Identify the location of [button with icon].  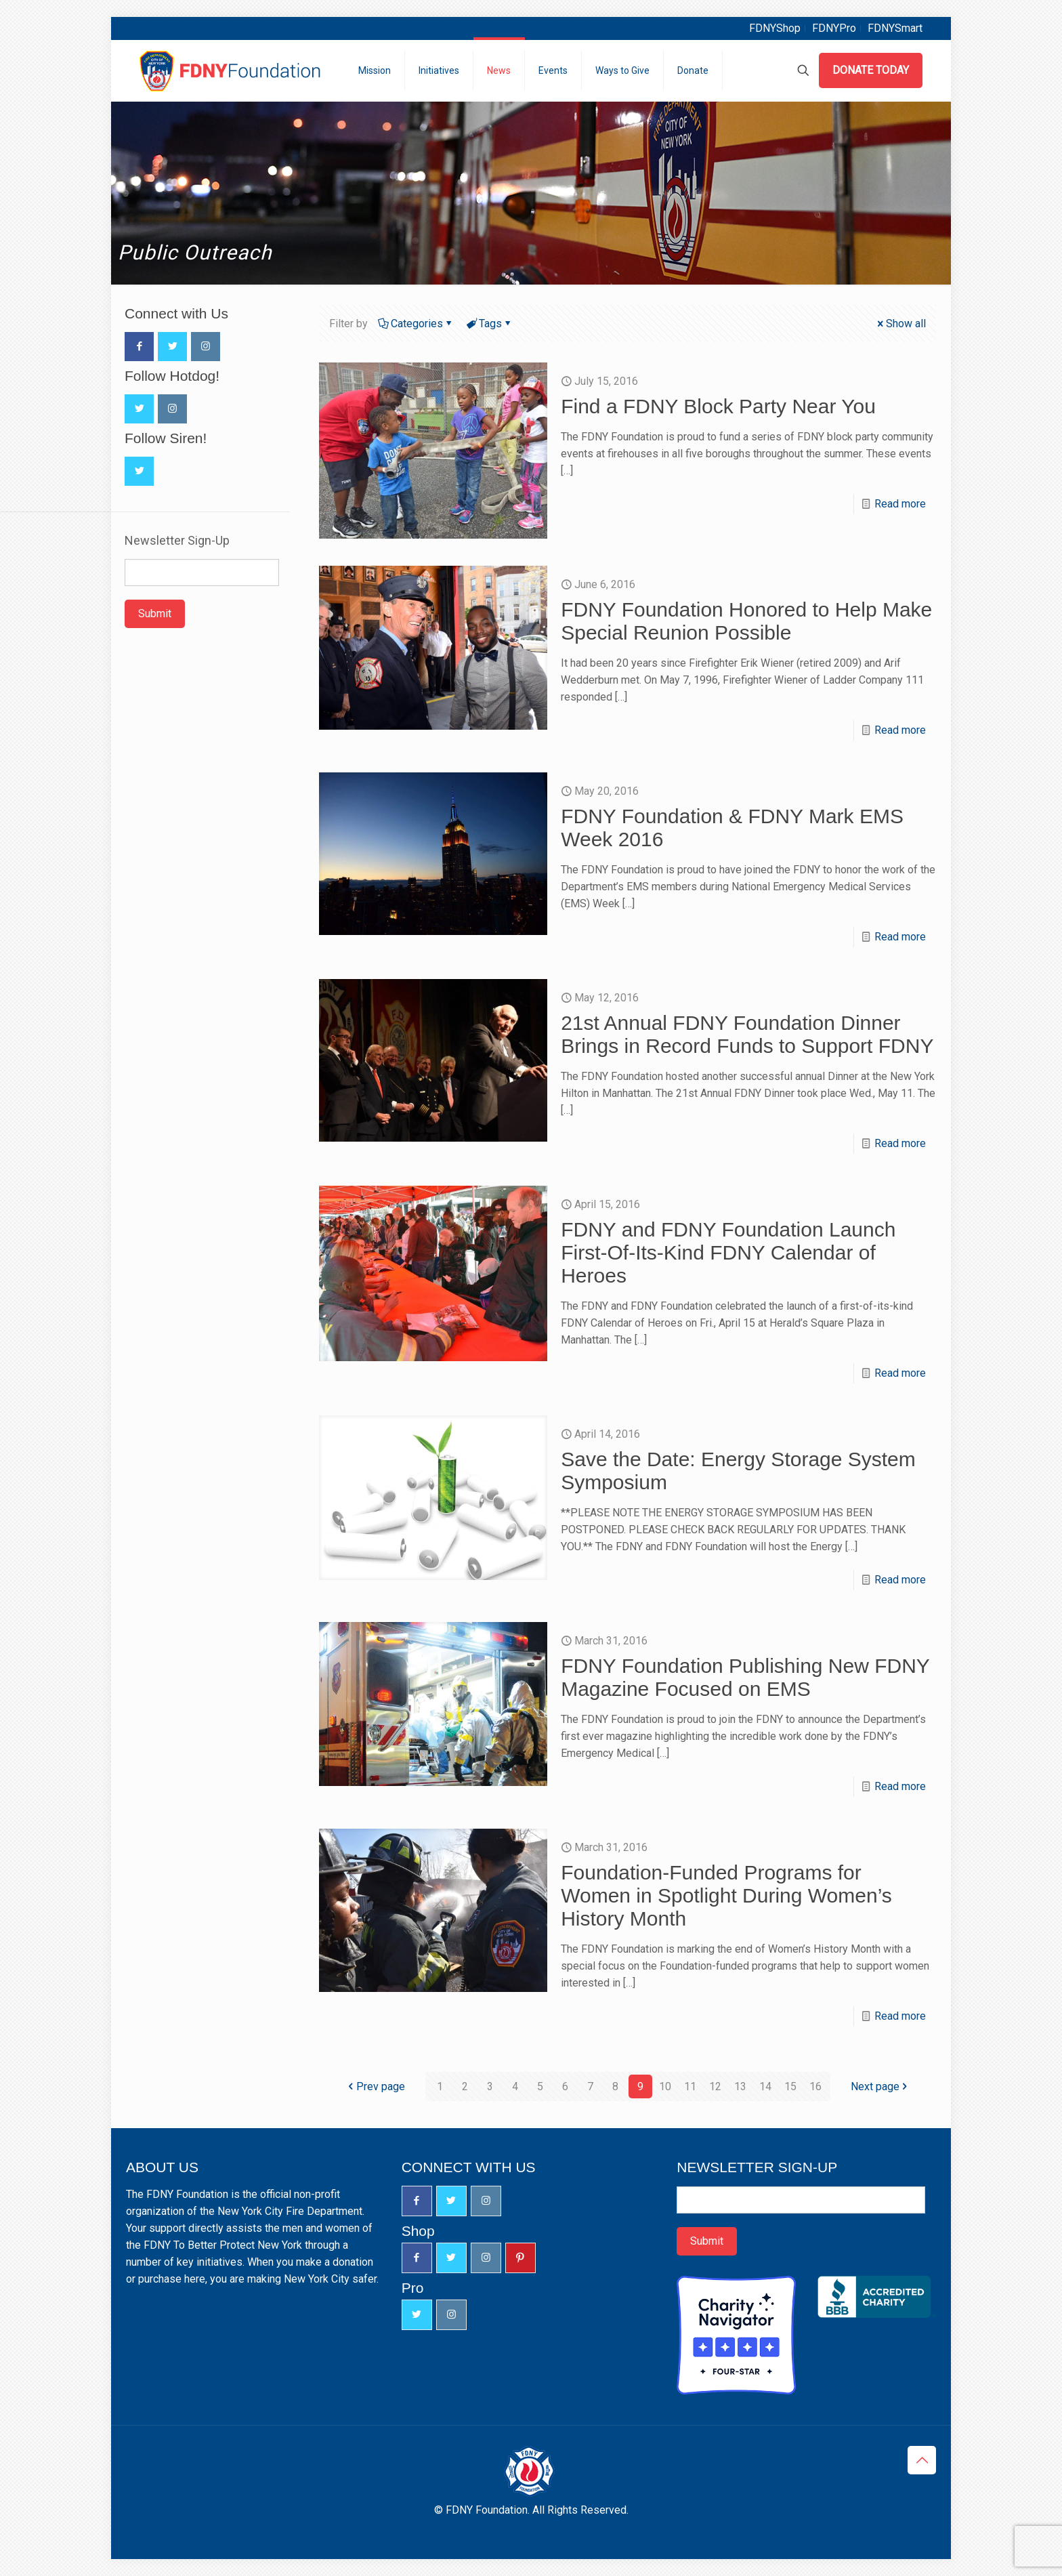
(139, 346).